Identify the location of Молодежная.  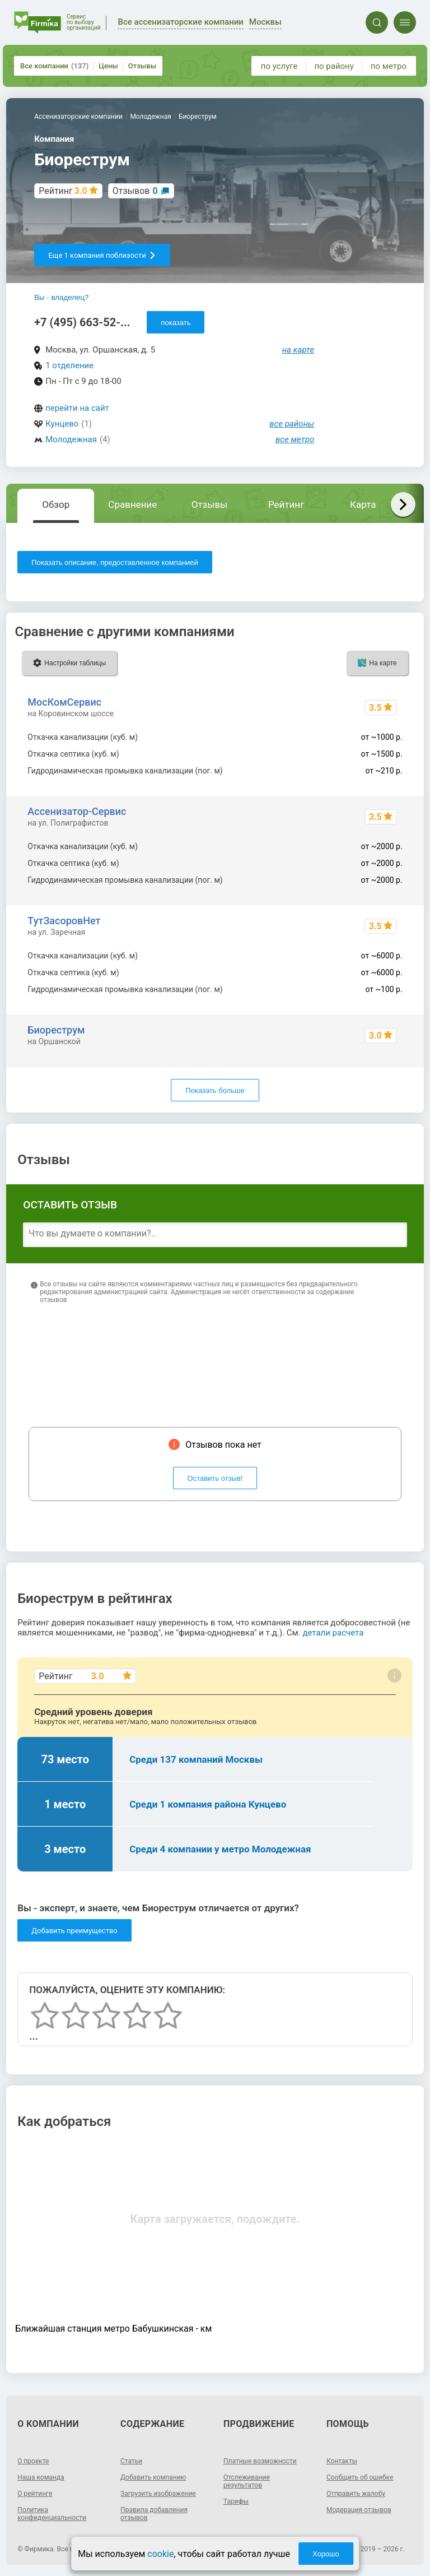
(71, 439).